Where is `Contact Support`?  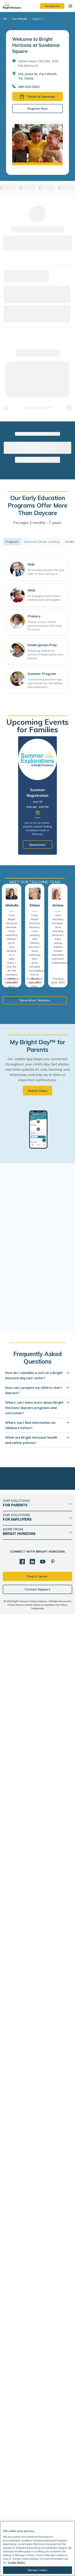
Contact Support is located at coordinates (37, 1589).